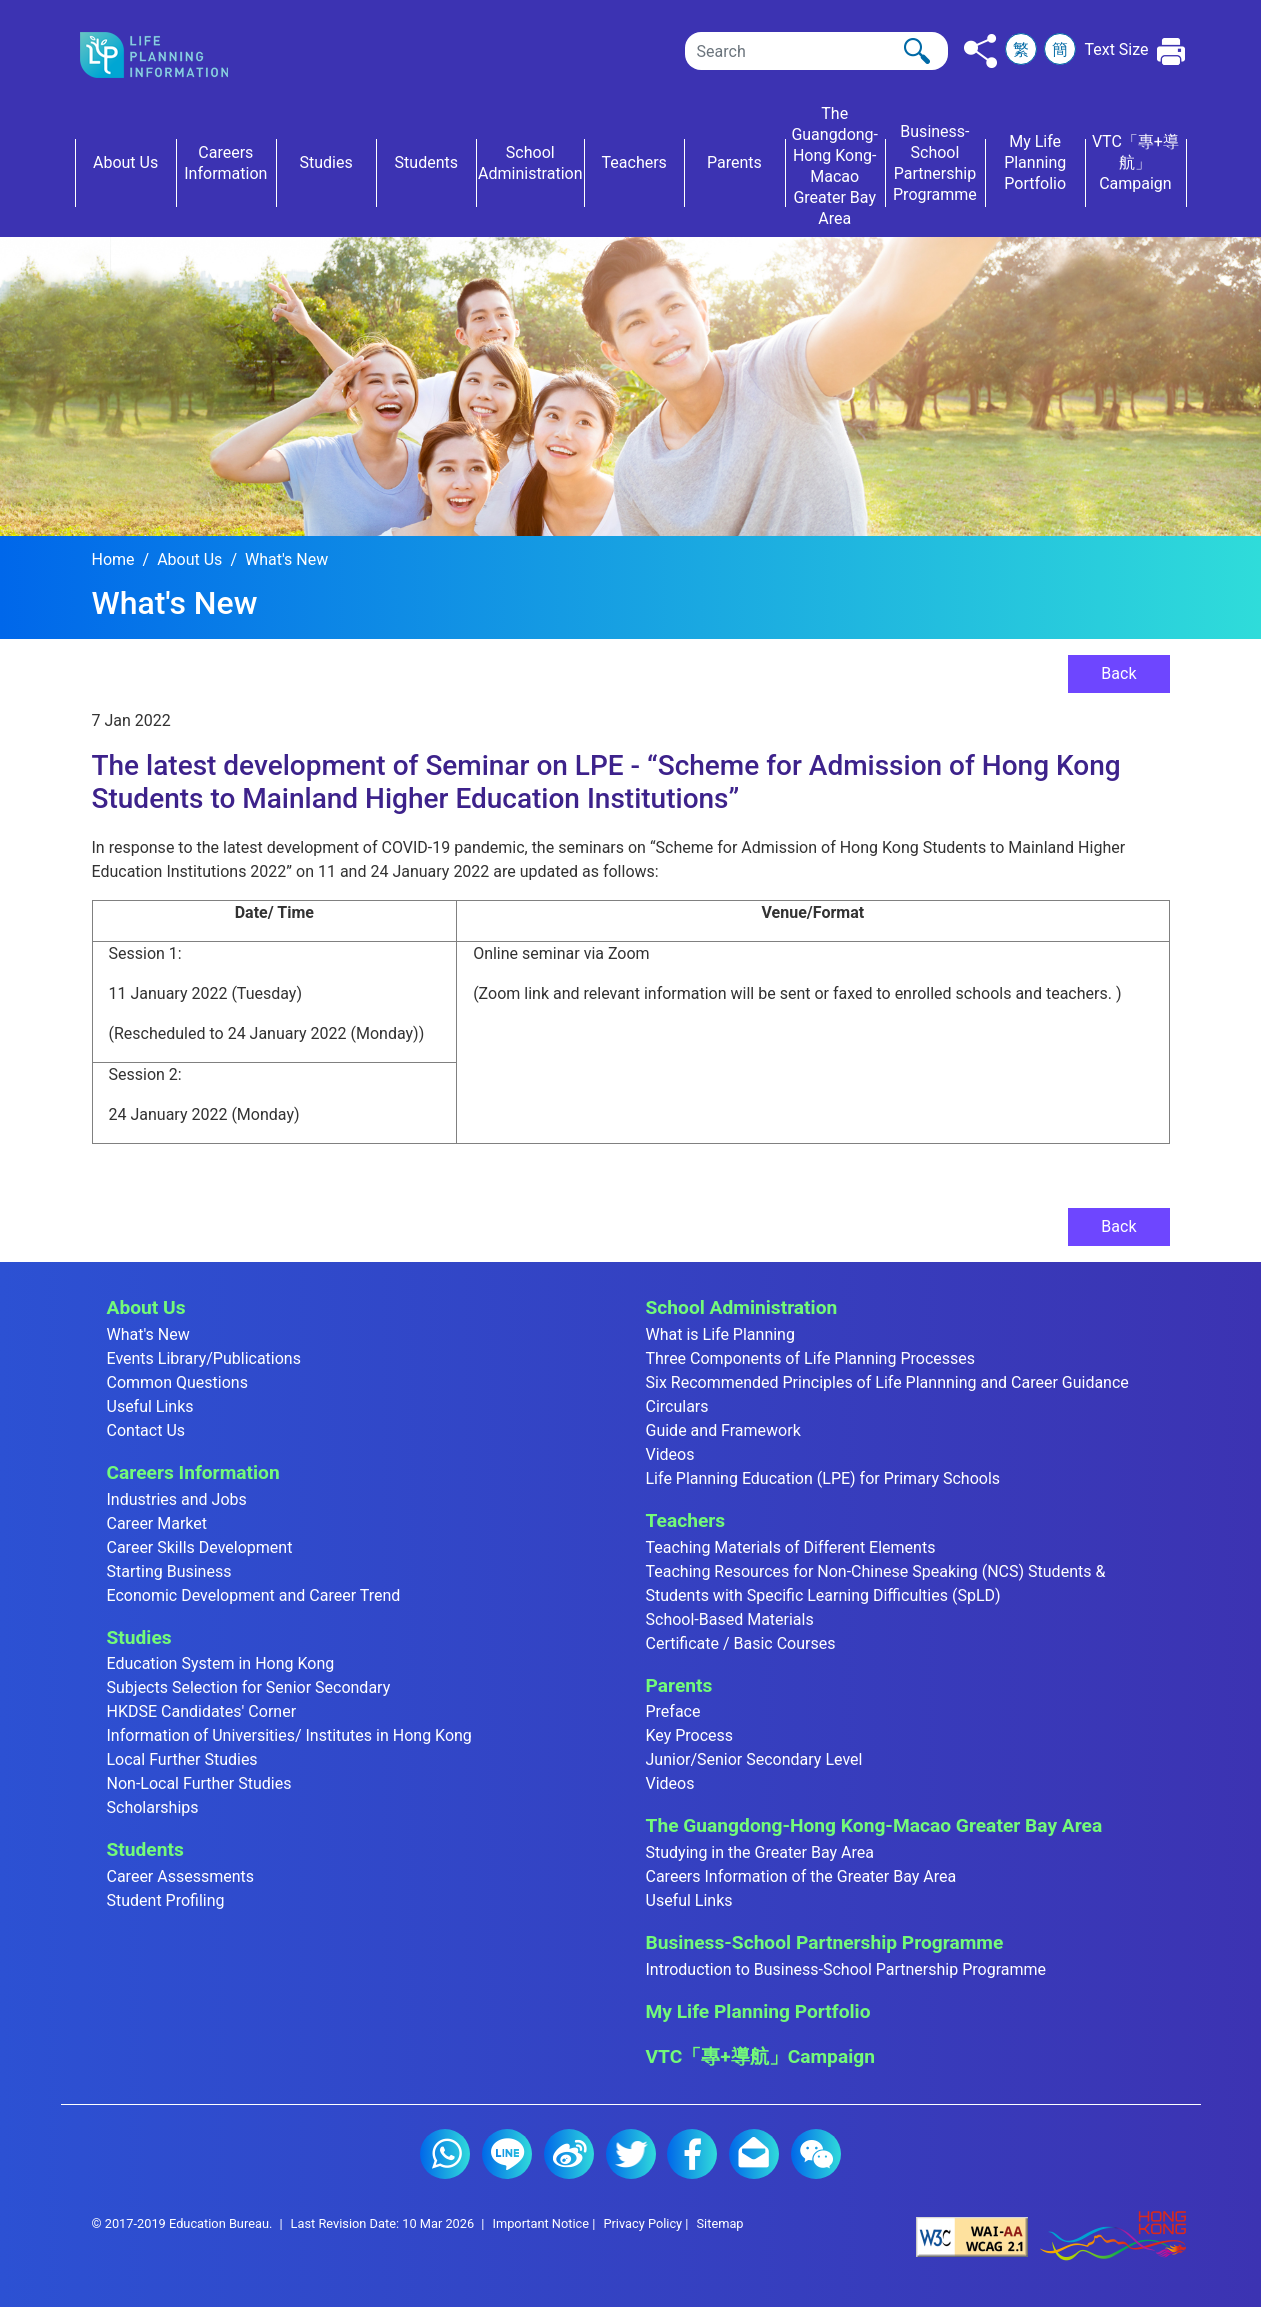  Describe the element at coordinates (791, 1547) in the screenshot. I see `Teaching Materials of Different Elements` at that location.